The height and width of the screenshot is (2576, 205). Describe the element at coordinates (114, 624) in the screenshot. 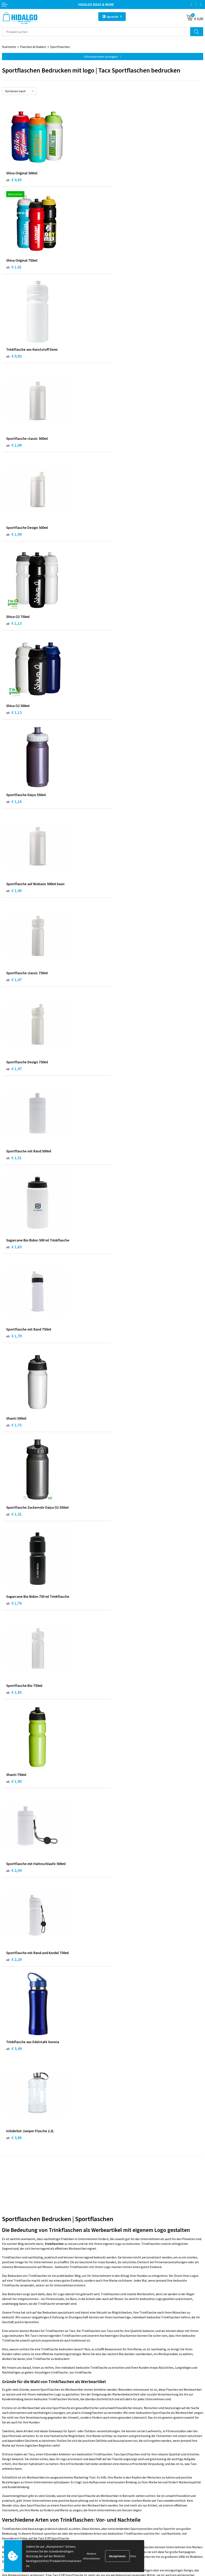

I see `€ 1,51` at that location.